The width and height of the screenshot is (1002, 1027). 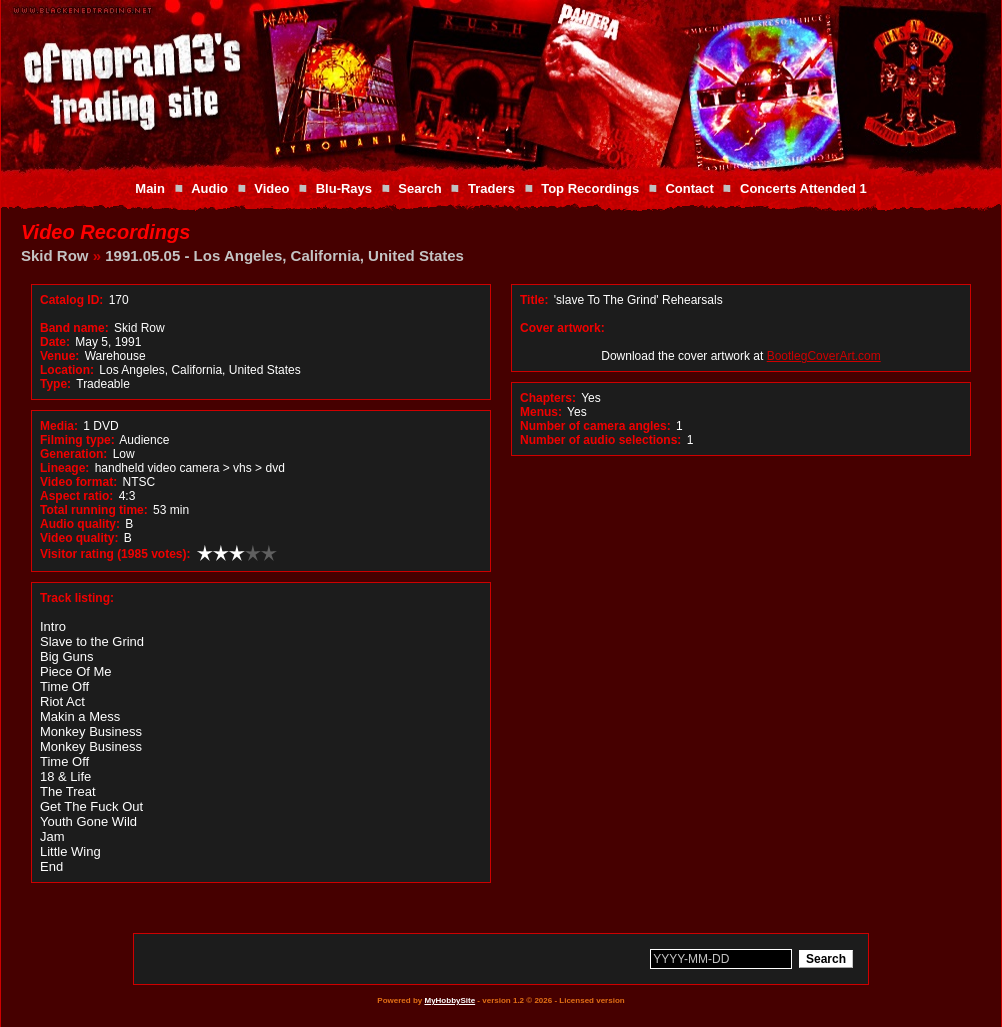 I want to click on Number of camera angles:, so click(x=595, y=426).